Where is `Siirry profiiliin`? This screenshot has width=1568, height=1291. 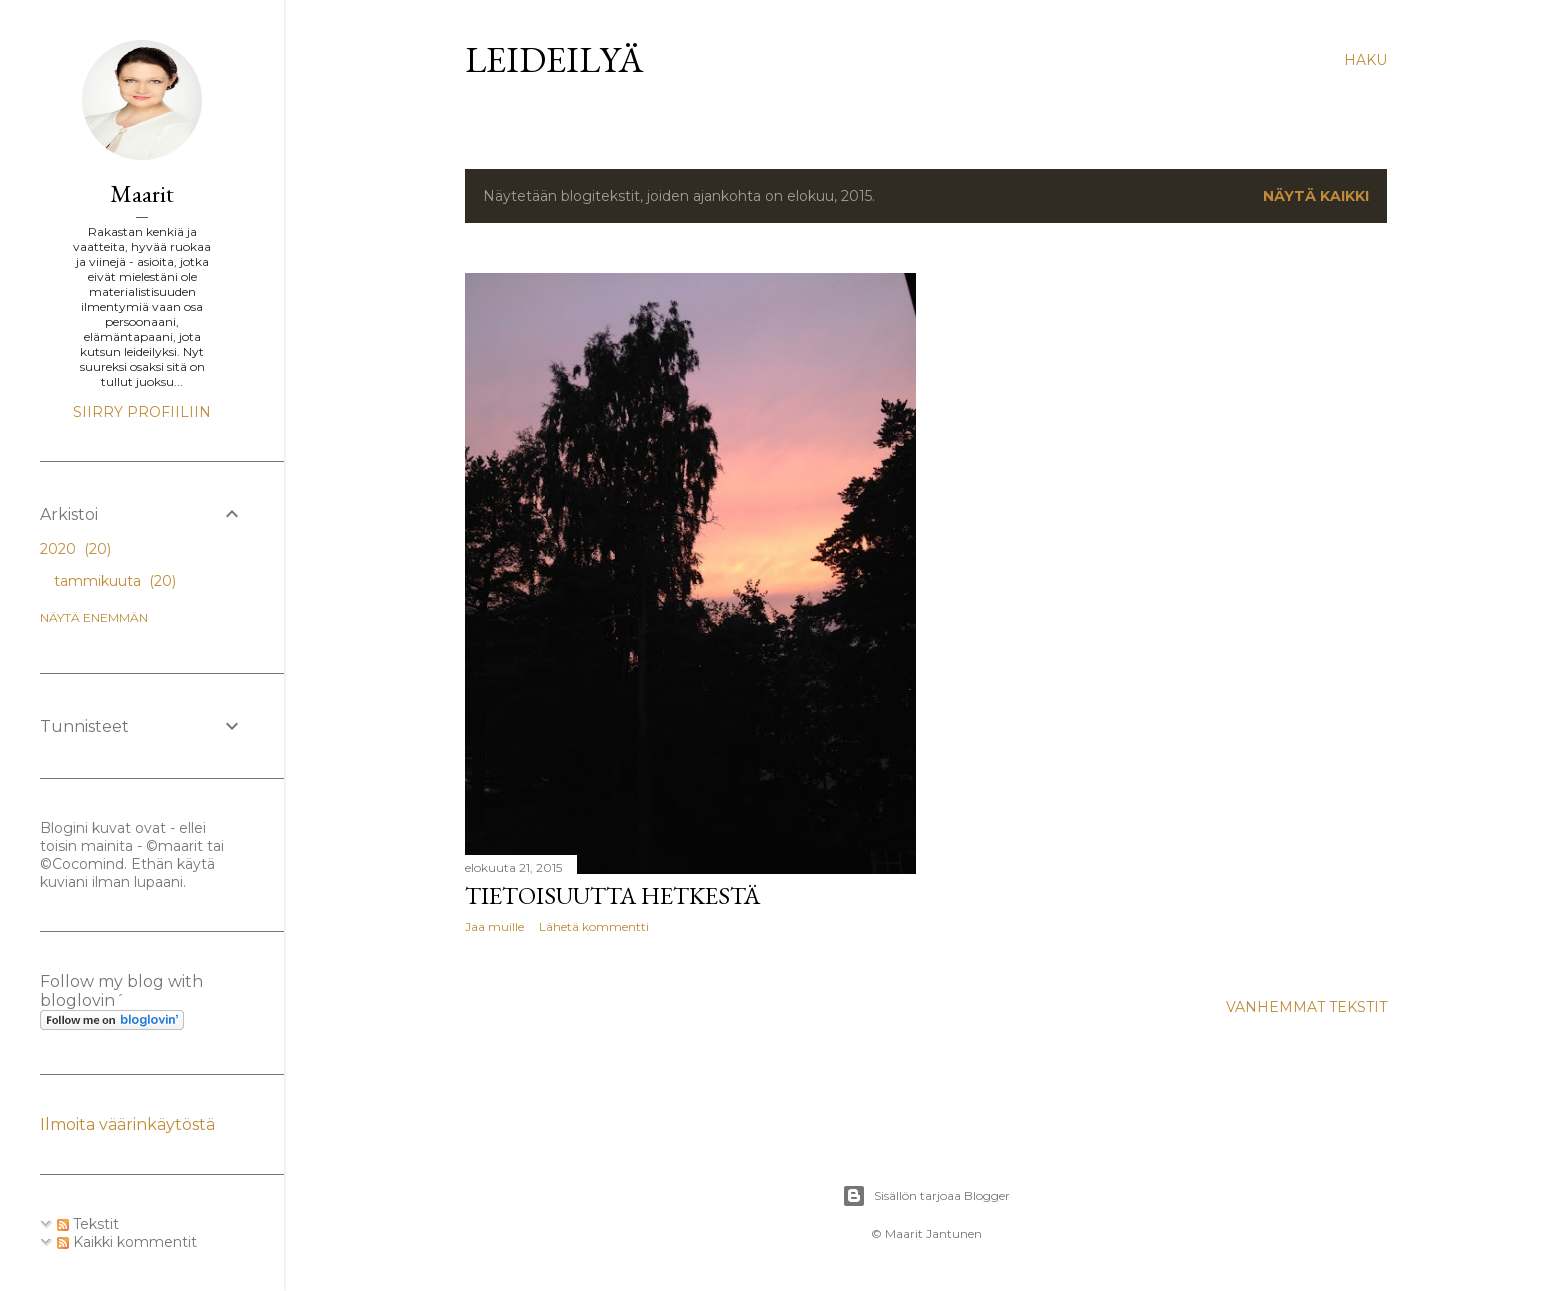 Siirry profiiliin is located at coordinates (142, 412).